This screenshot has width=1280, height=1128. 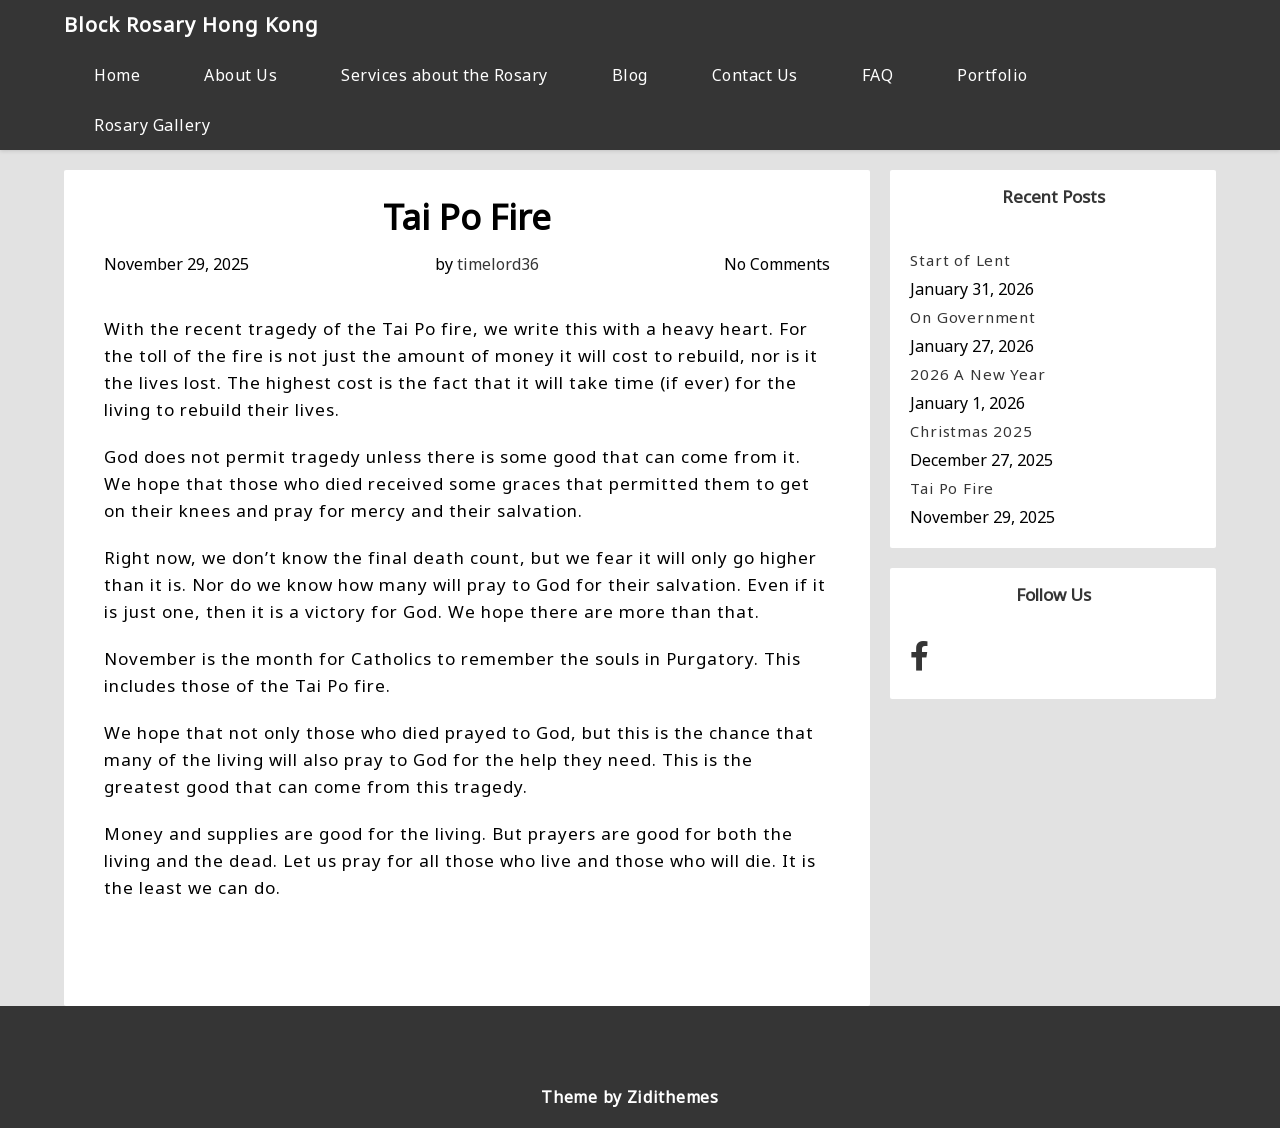 What do you see at coordinates (777, 264) in the screenshot?
I see `No Comments` at bounding box center [777, 264].